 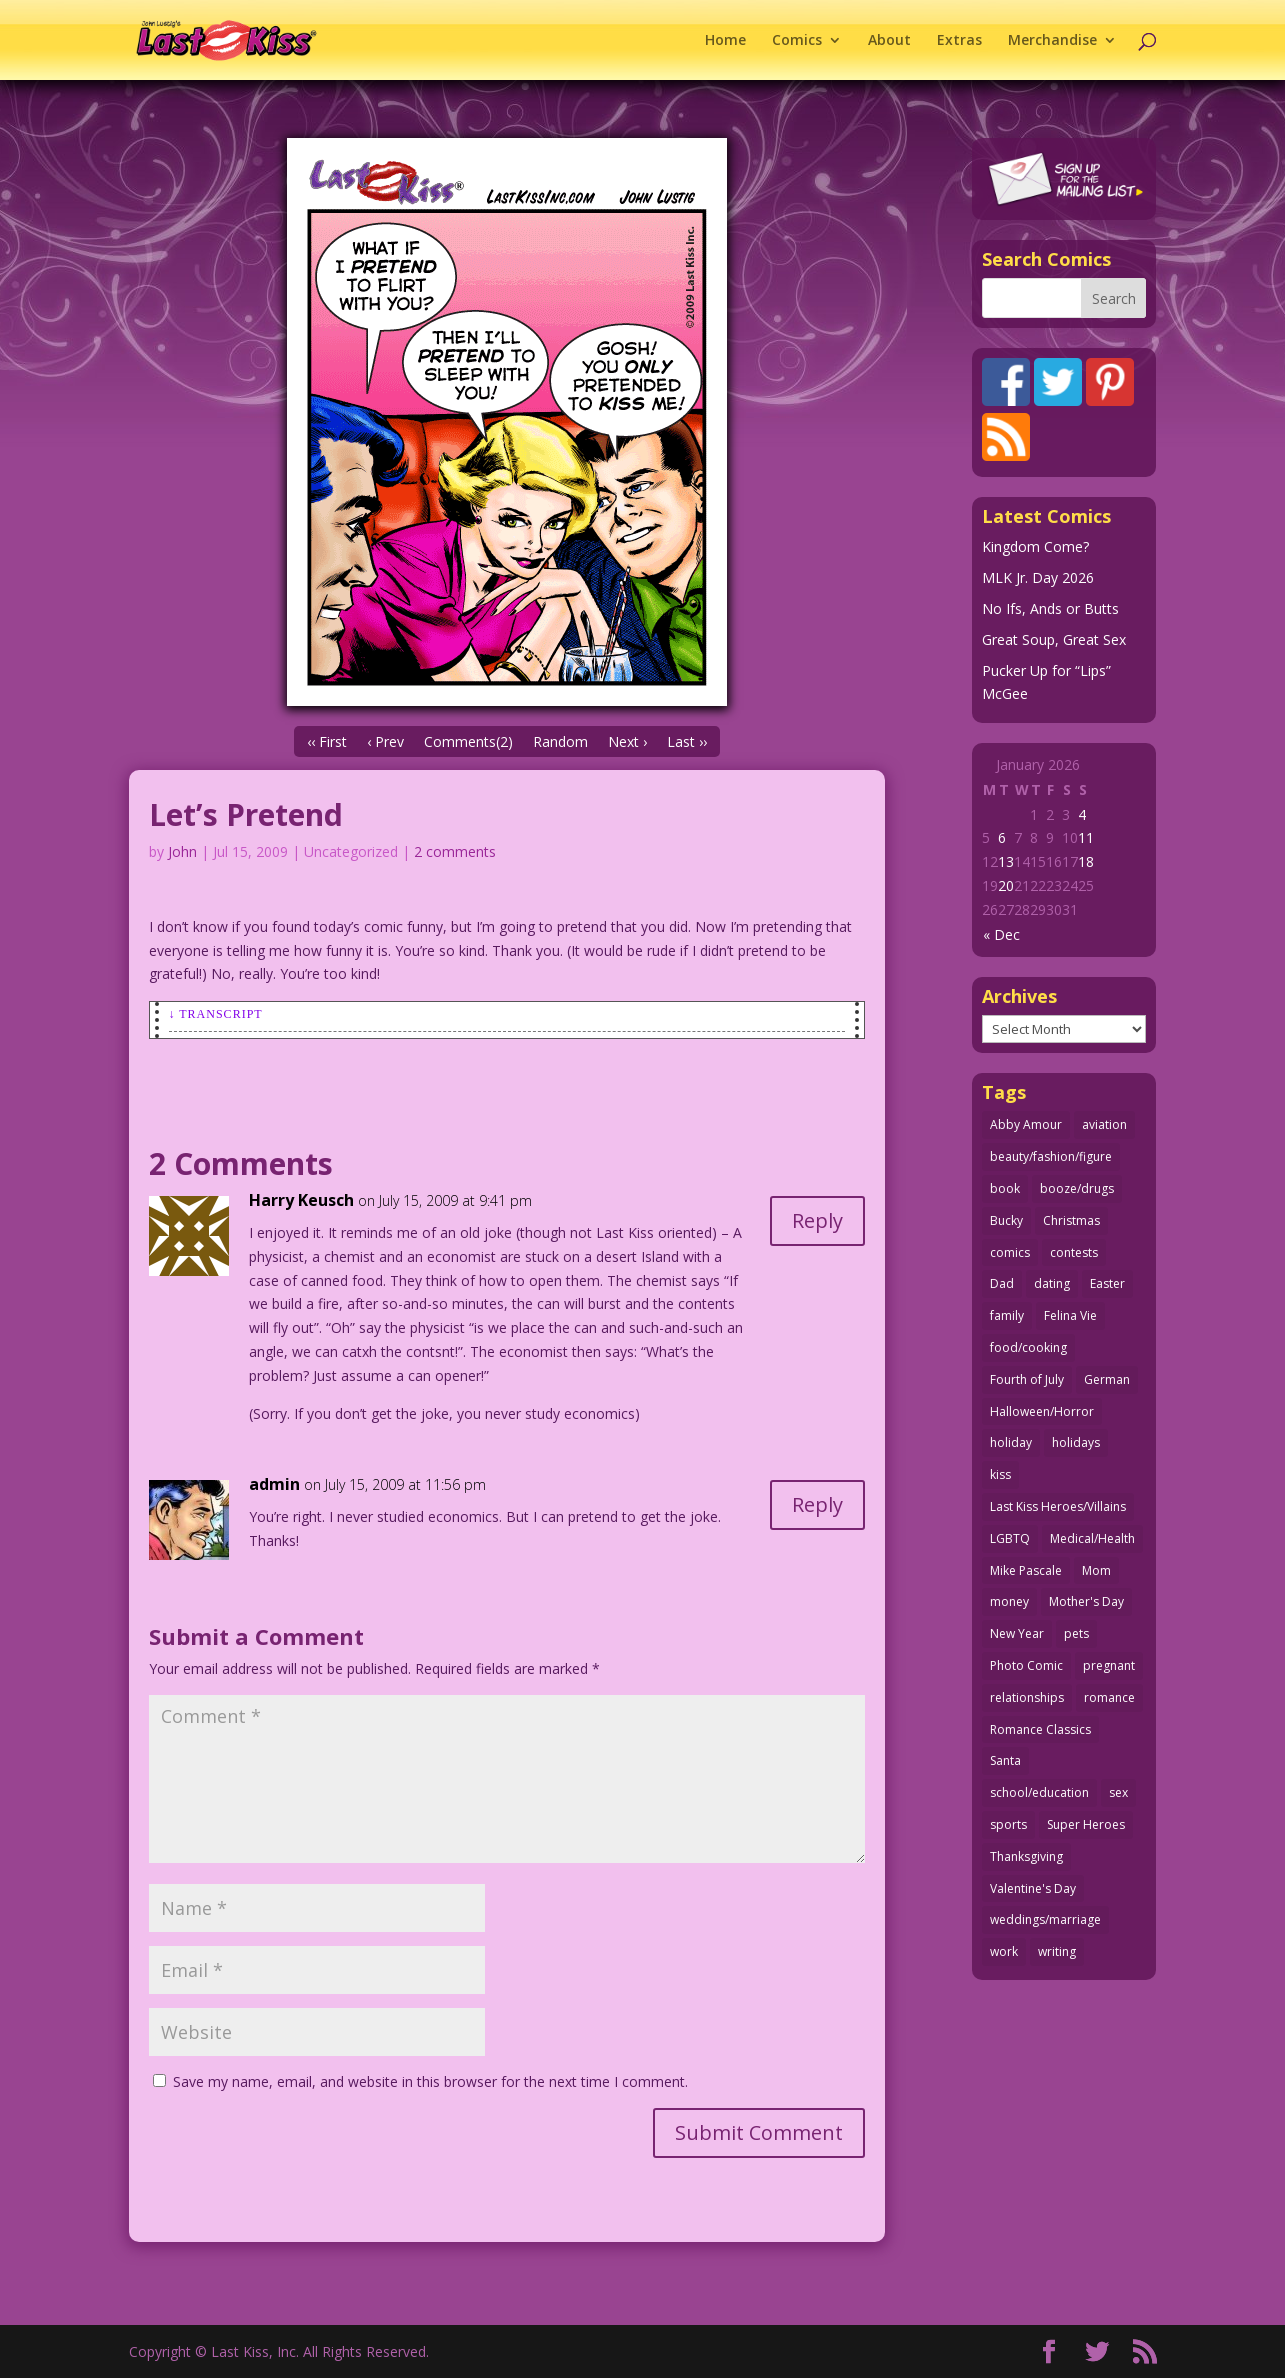 What do you see at coordinates (1042, 1411) in the screenshot?
I see `Halloween/Horror [Halloween/Horror (112 items)]` at bounding box center [1042, 1411].